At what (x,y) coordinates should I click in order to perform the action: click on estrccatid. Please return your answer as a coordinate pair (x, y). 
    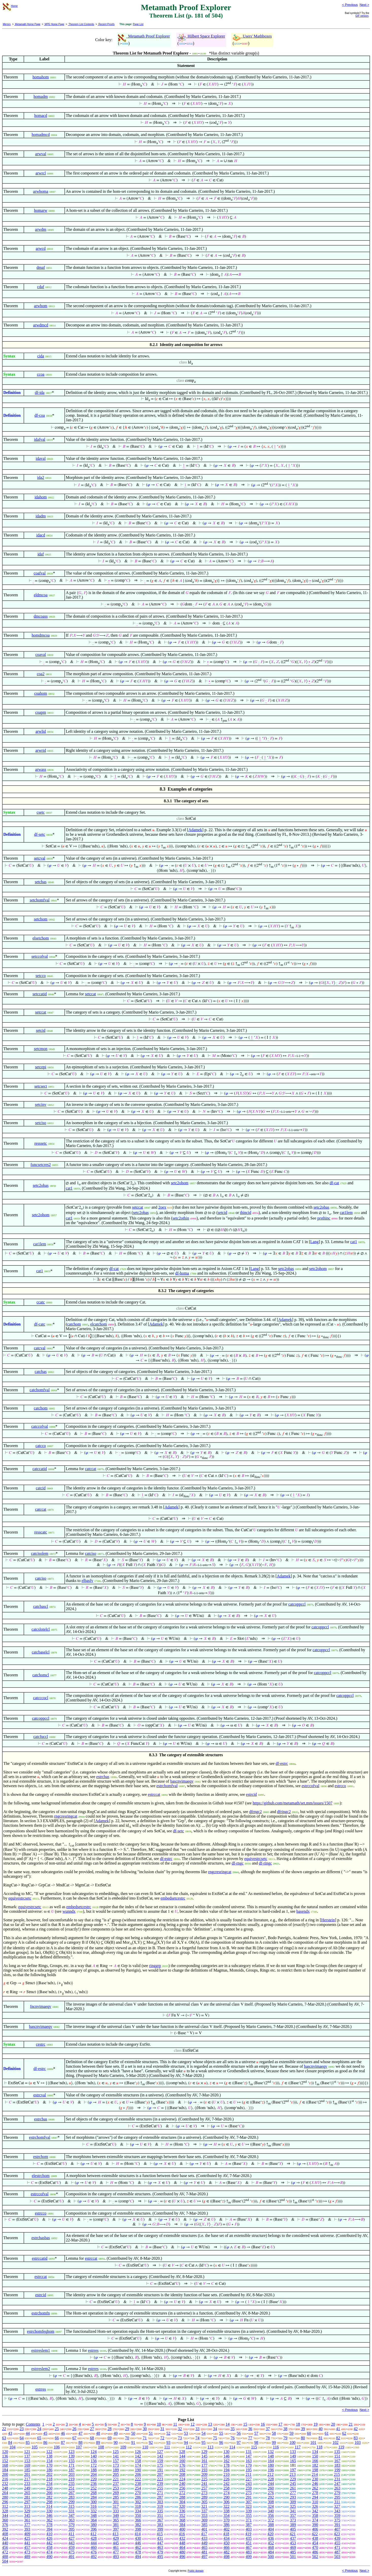
    Looking at the image, I should click on (39, 2258).